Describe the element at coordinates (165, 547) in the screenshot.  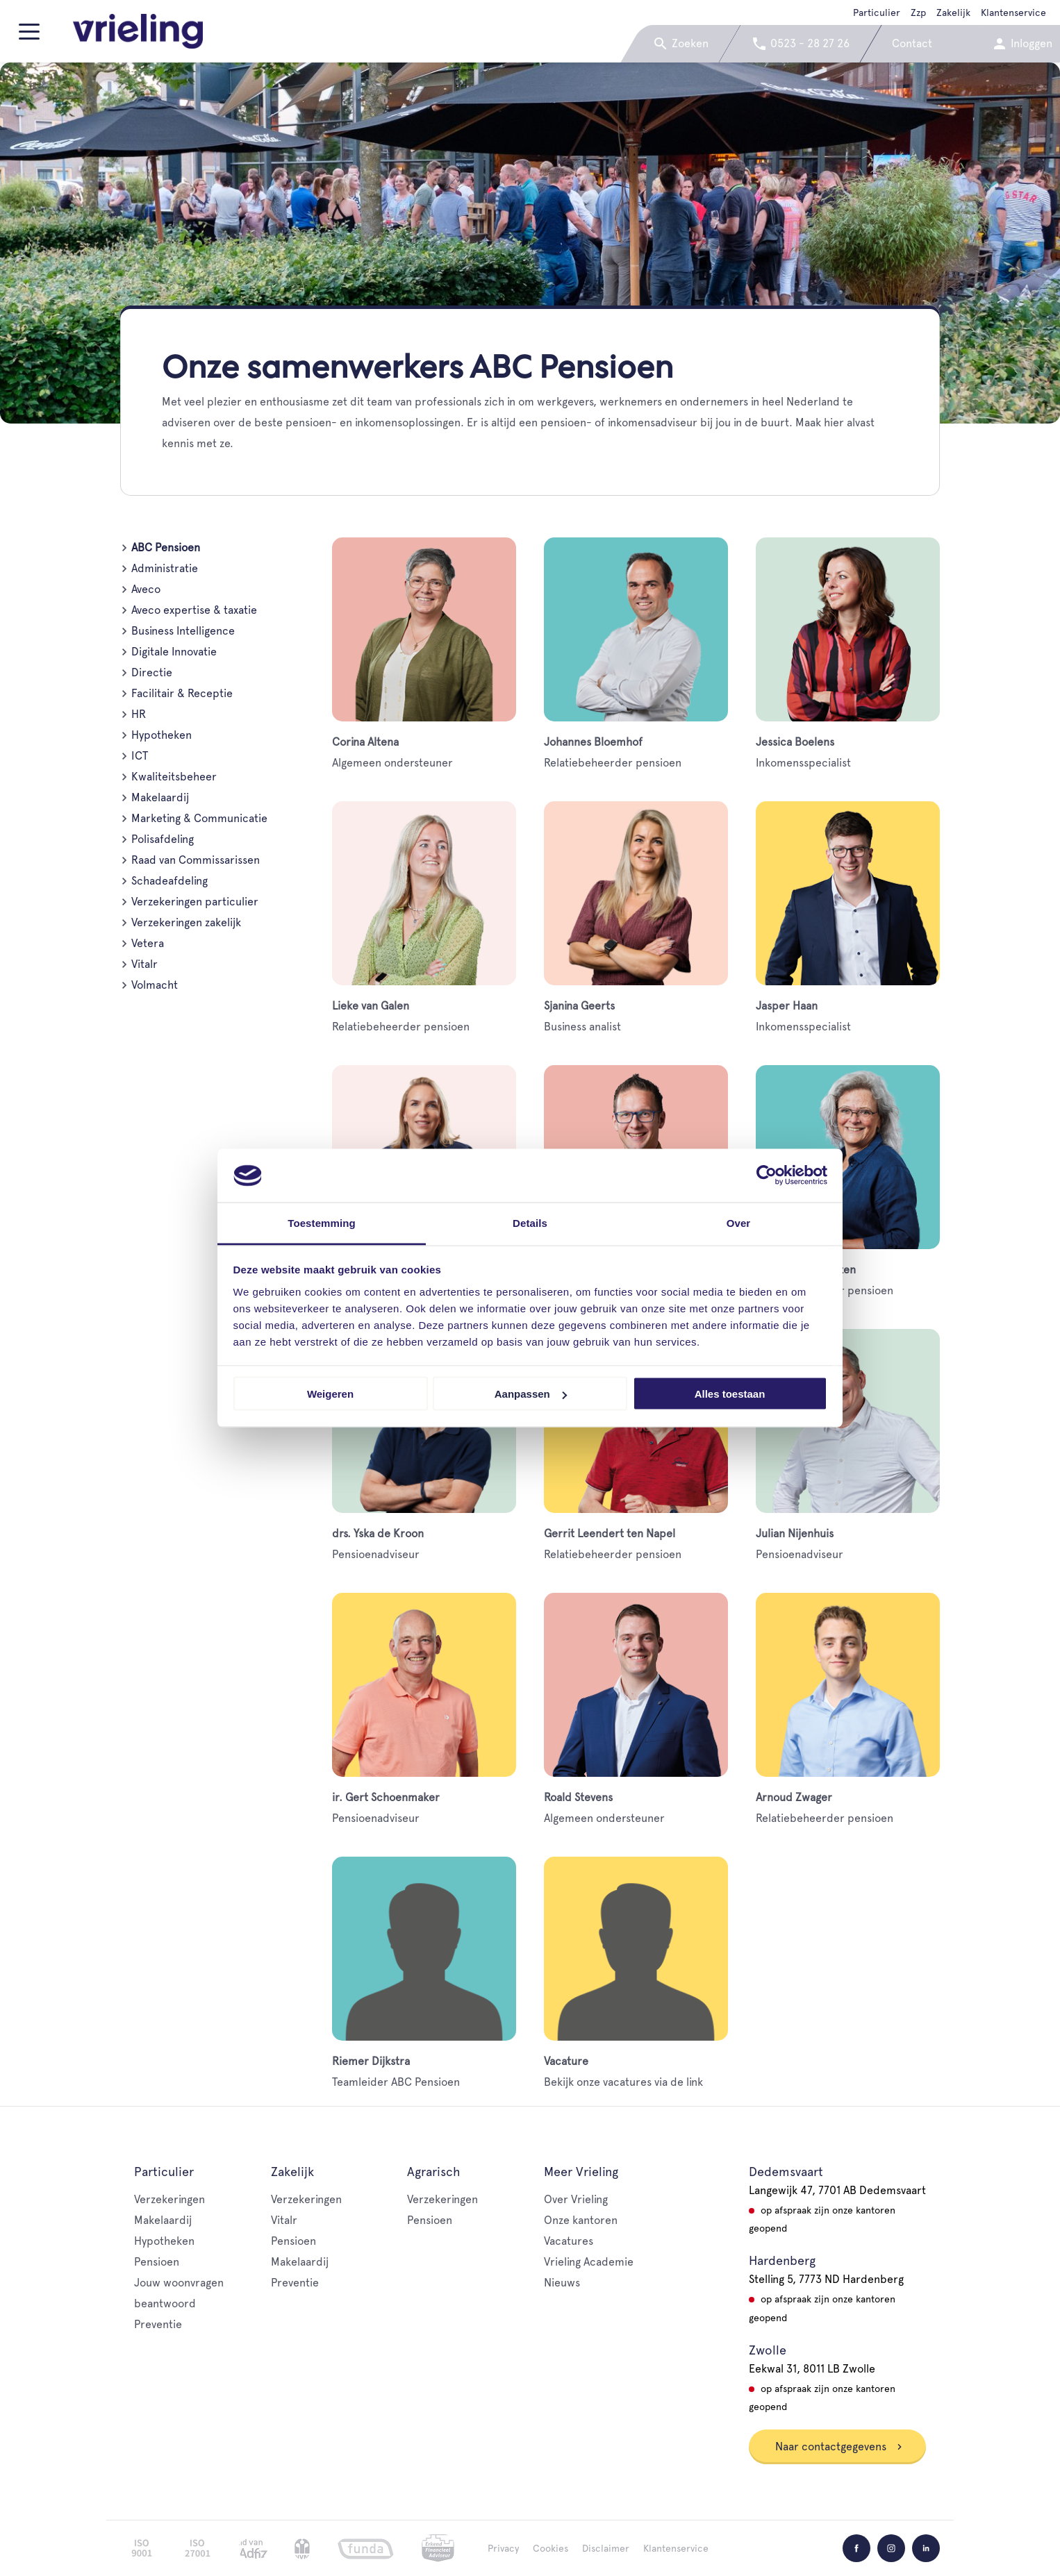
I see `ABC Pensioen` at that location.